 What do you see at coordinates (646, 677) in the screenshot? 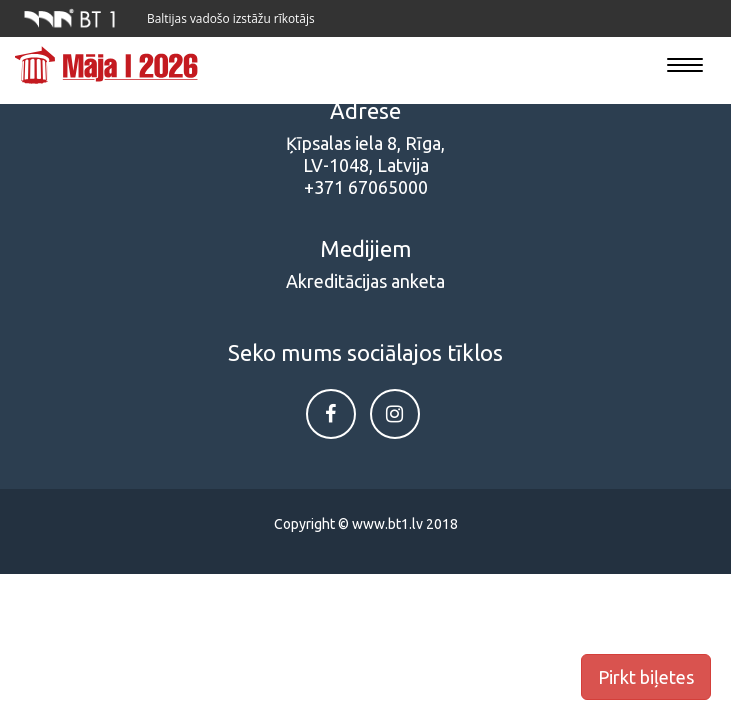
I see `Pirkt biļetes` at bounding box center [646, 677].